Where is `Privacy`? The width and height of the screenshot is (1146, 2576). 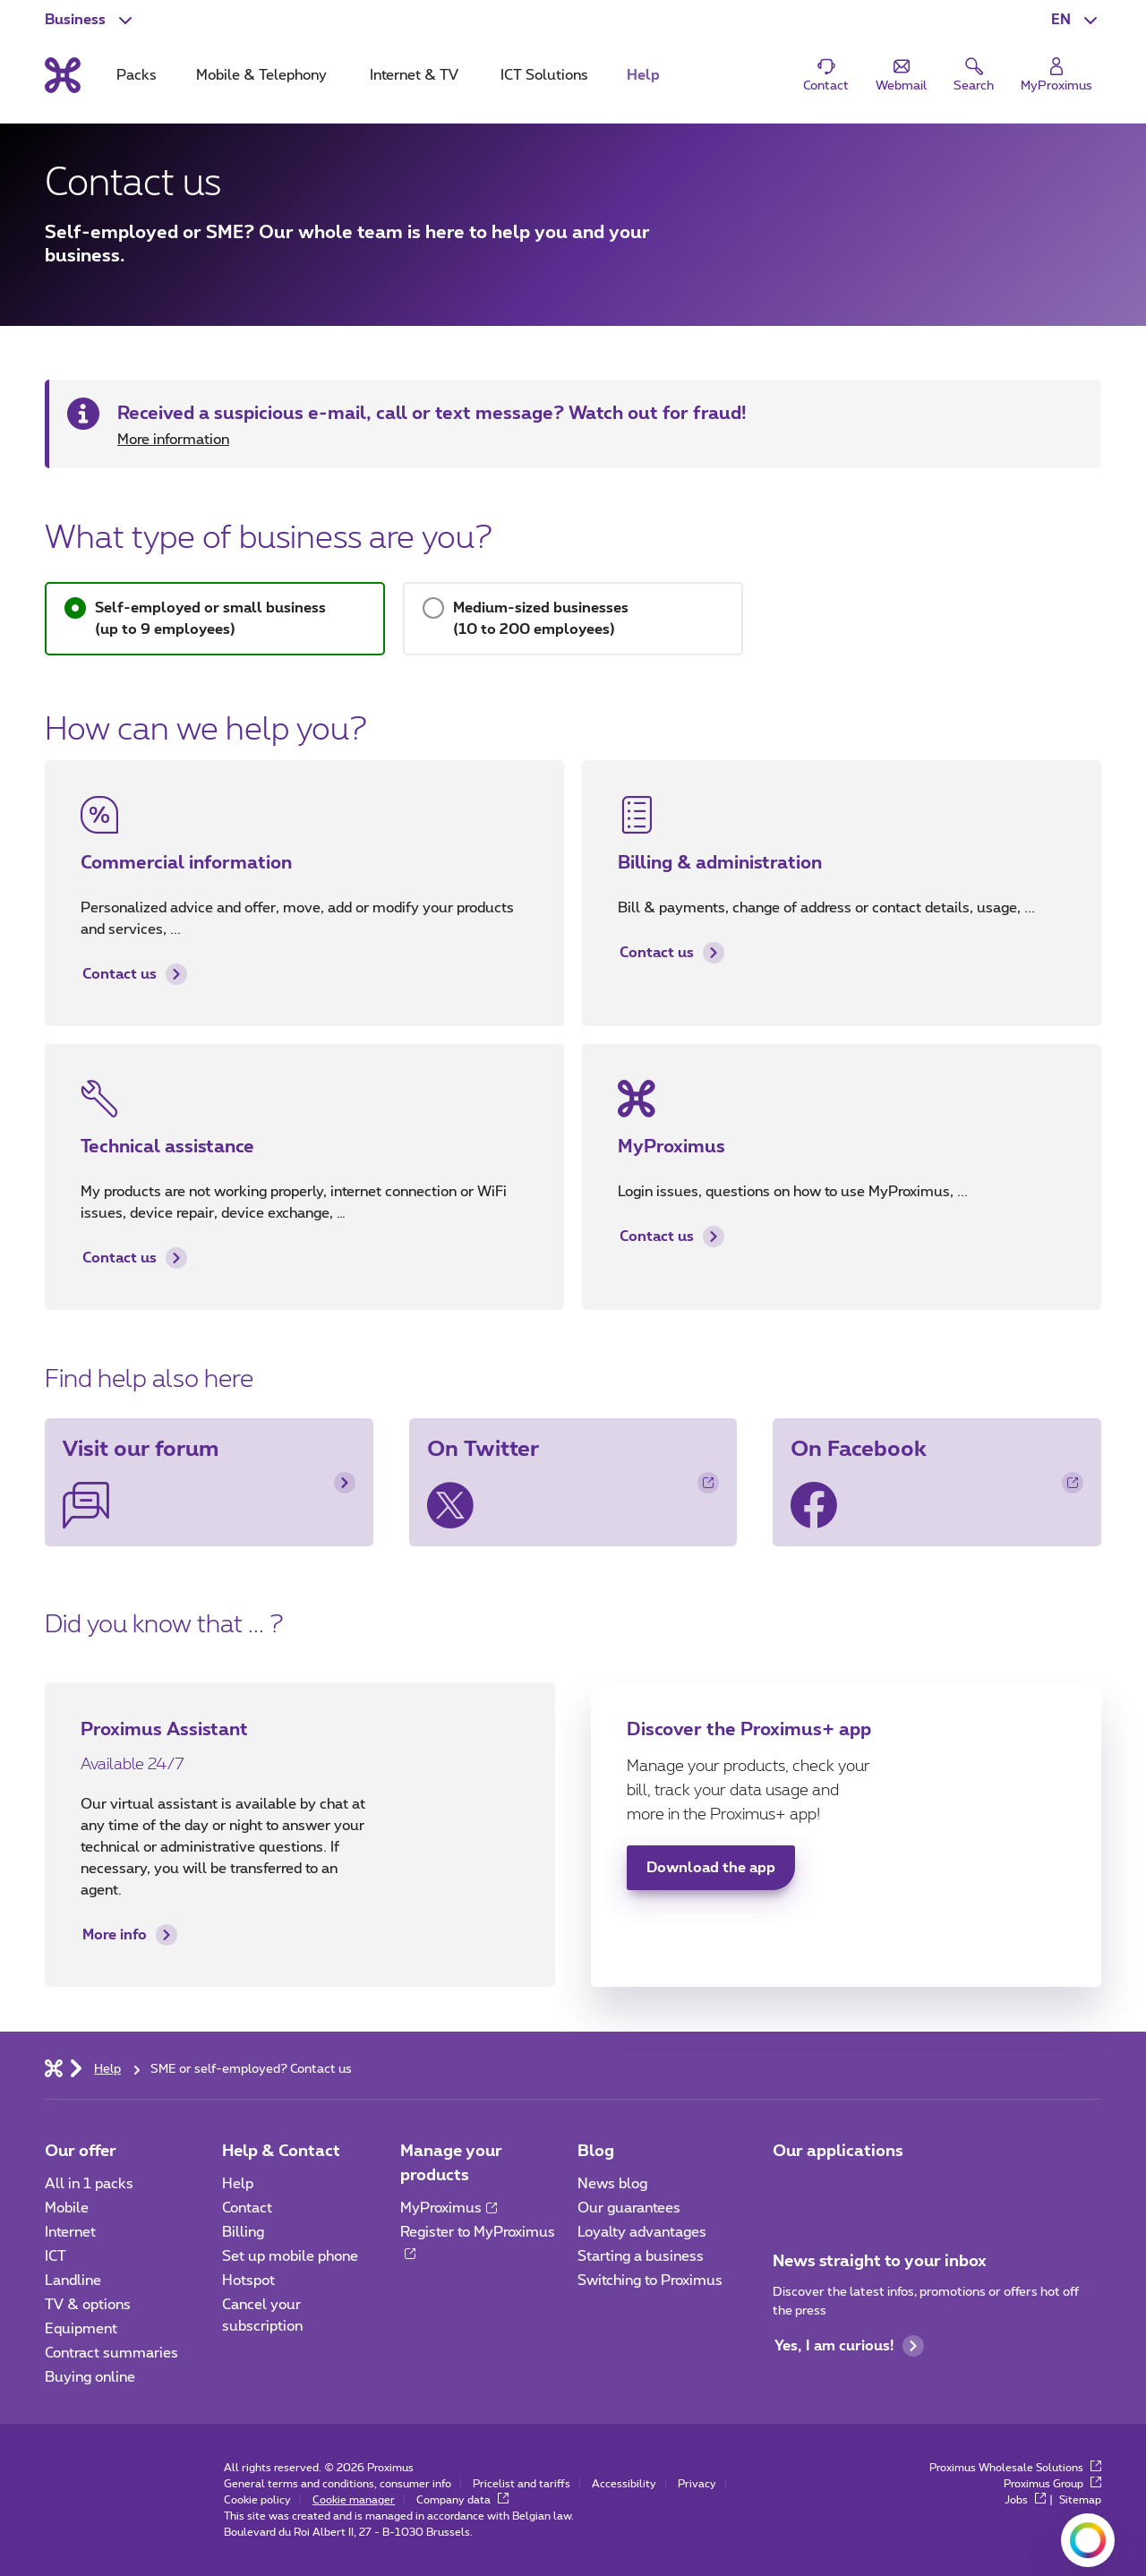 Privacy is located at coordinates (697, 2483).